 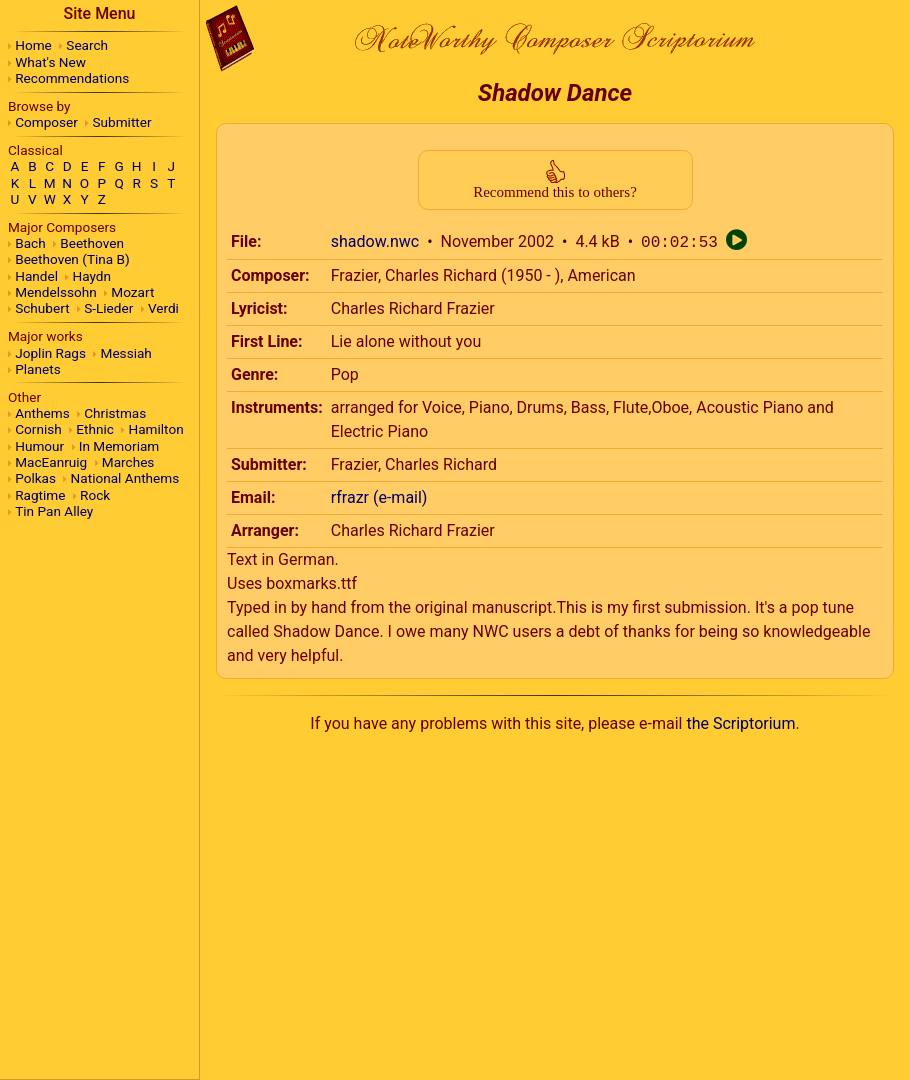 What do you see at coordinates (39, 446) in the screenshot?
I see `Humour` at bounding box center [39, 446].